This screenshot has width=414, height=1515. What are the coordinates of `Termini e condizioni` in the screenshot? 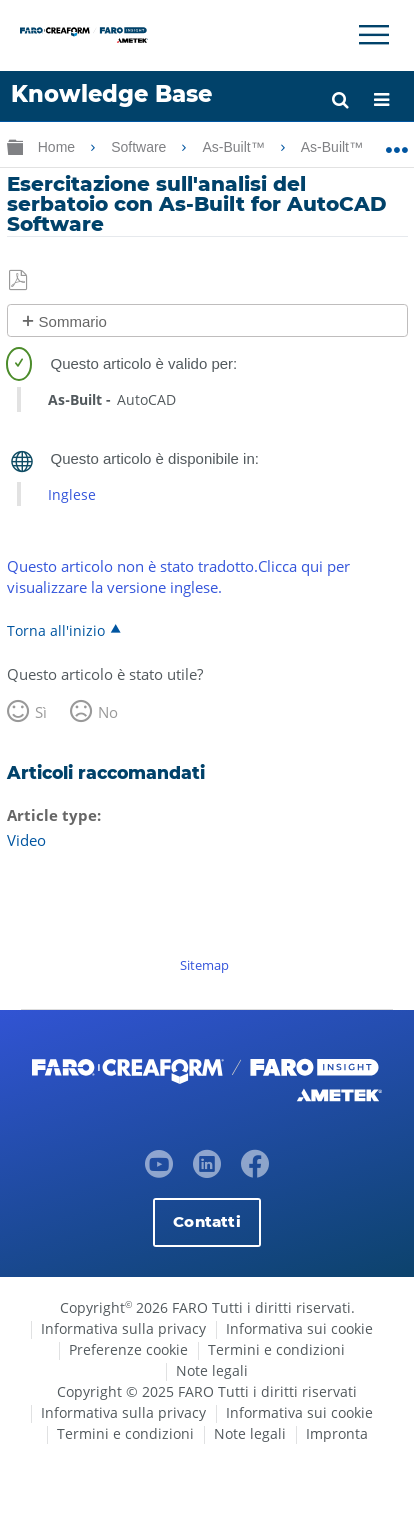 It's located at (276, 1349).